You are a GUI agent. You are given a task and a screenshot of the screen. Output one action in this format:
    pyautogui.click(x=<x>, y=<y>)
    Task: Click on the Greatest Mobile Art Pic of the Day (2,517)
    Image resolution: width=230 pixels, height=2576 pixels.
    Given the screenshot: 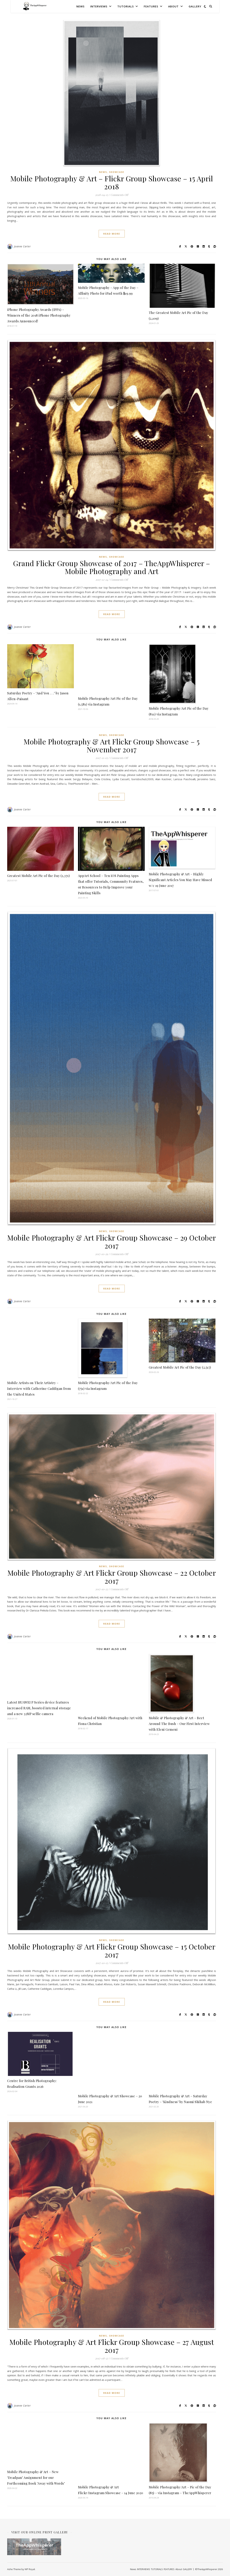 What is the action you would take?
    pyautogui.click(x=180, y=1367)
    